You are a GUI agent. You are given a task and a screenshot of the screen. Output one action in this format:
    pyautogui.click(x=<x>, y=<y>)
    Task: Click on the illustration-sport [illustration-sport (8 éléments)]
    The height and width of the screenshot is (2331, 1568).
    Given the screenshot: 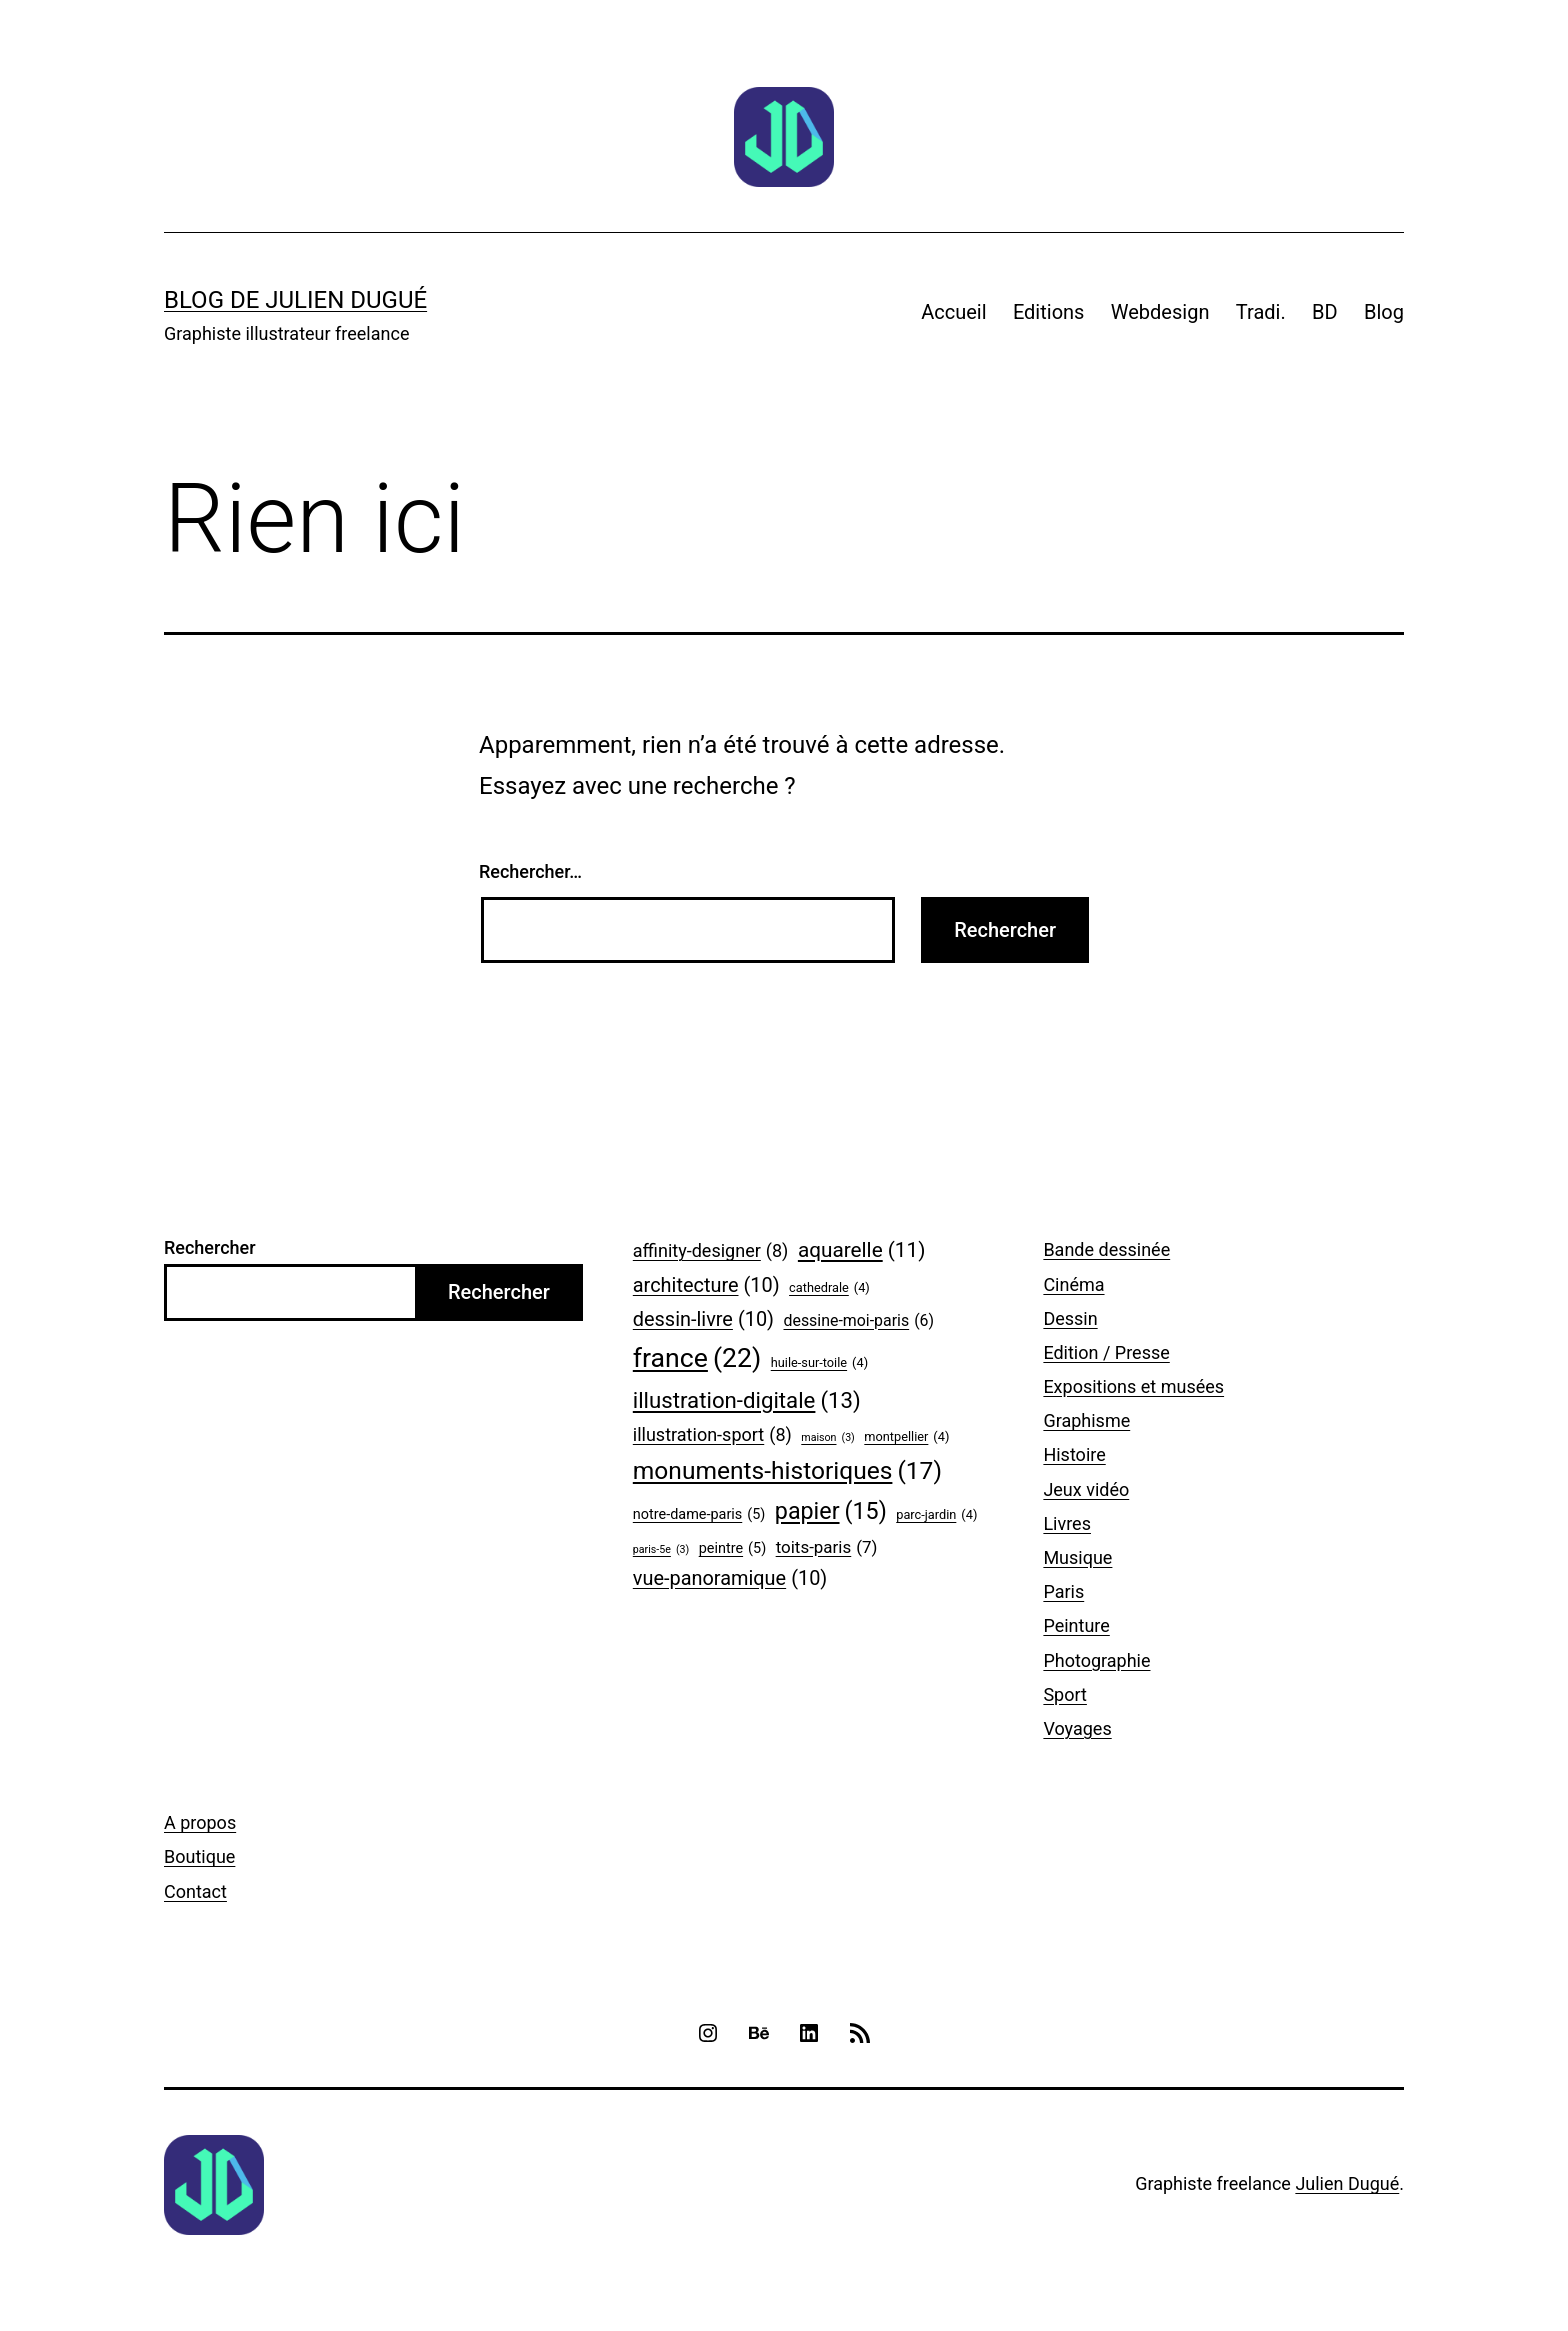 What is the action you would take?
    pyautogui.click(x=712, y=1435)
    